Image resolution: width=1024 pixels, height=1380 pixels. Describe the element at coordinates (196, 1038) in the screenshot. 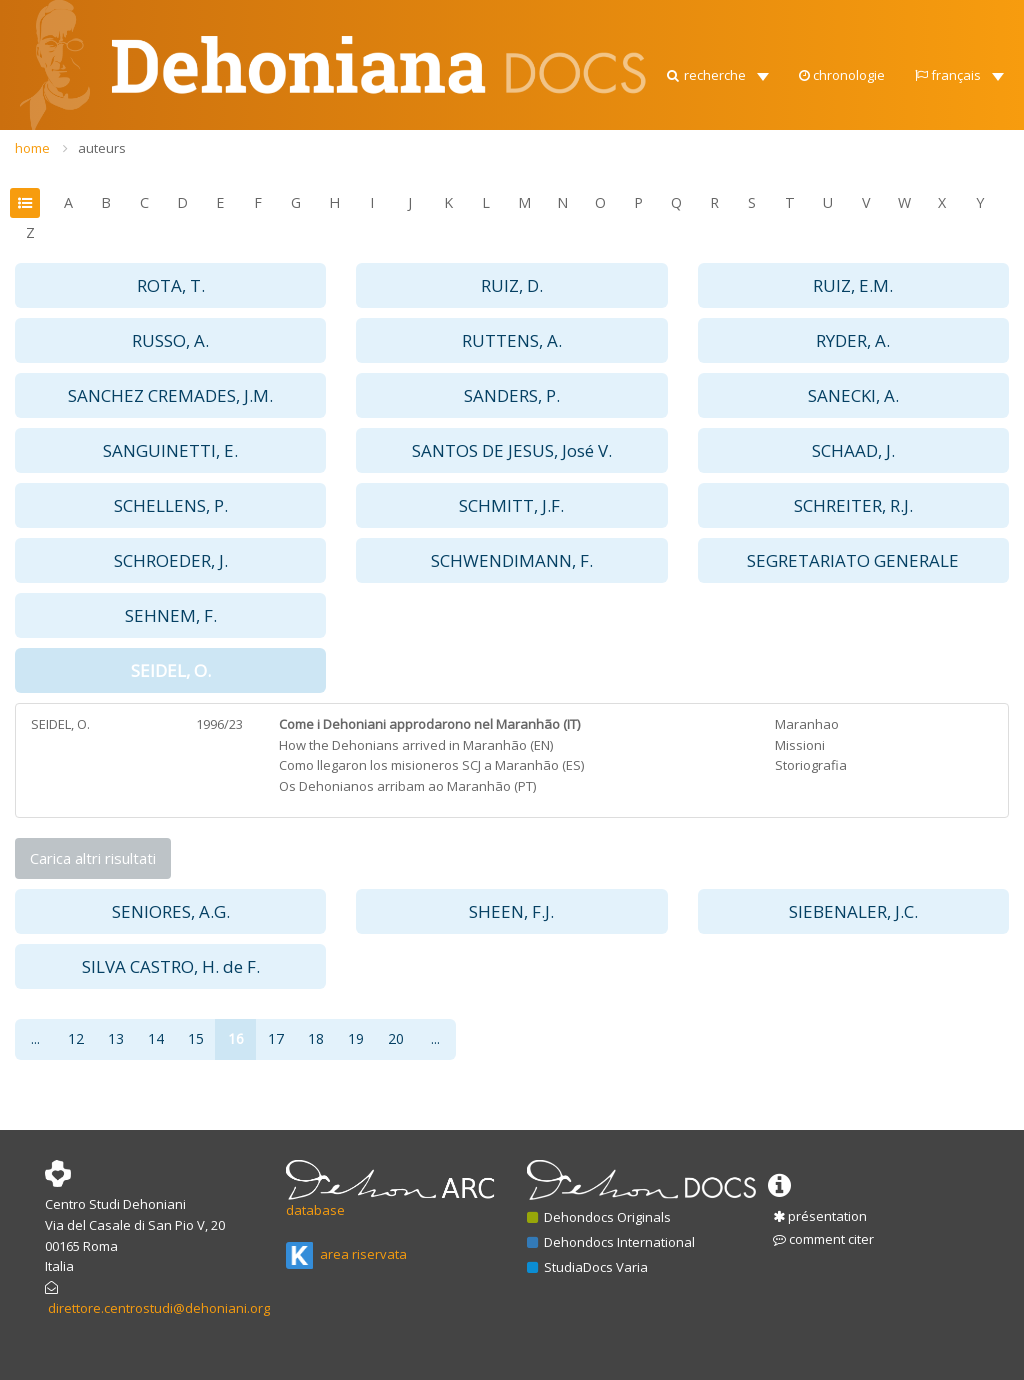

I see `15` at that location.